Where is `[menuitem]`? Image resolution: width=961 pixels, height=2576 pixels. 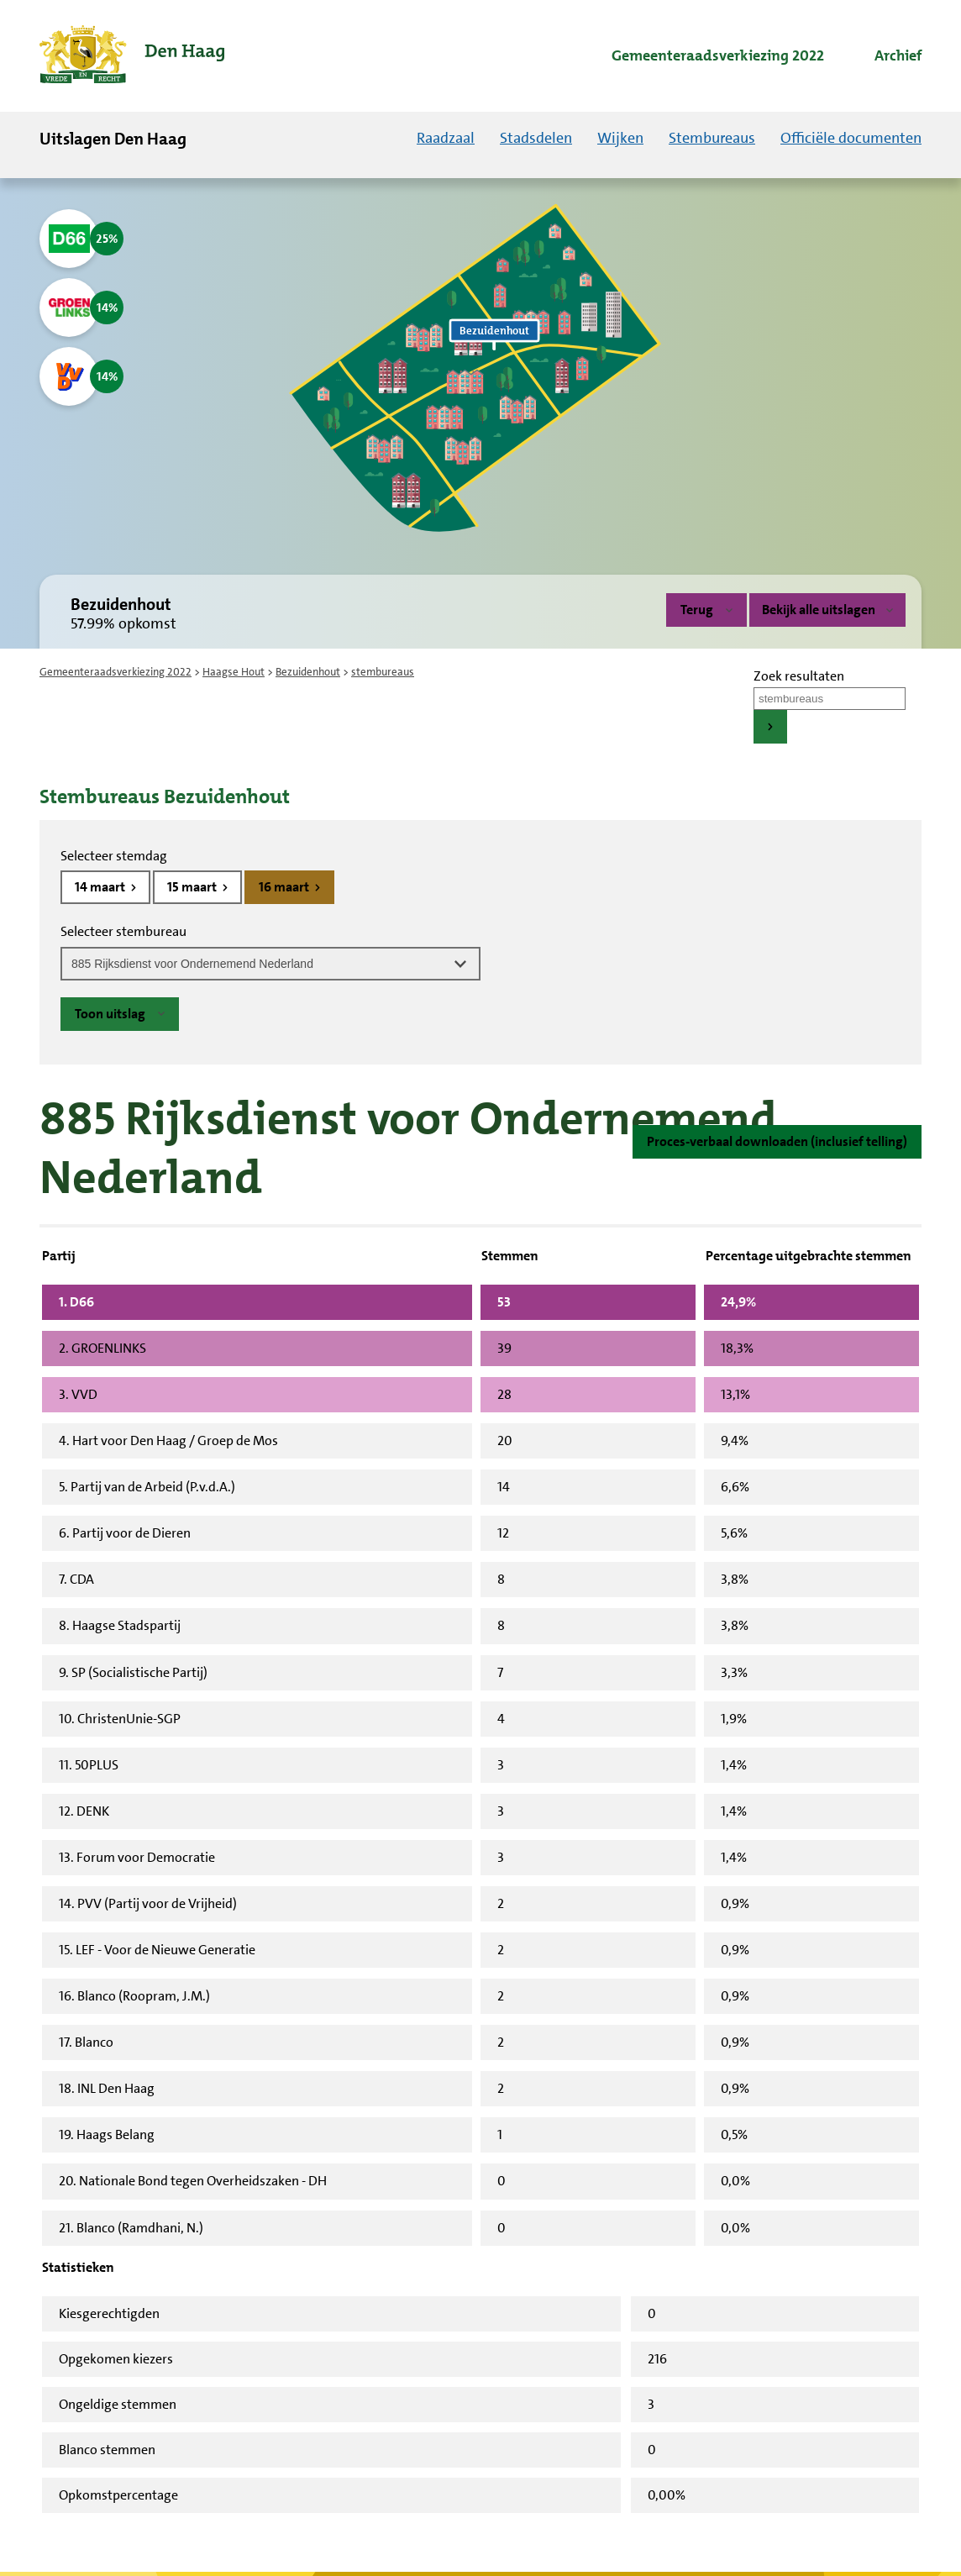
[menuitem] is located at coordinates (703, 56).